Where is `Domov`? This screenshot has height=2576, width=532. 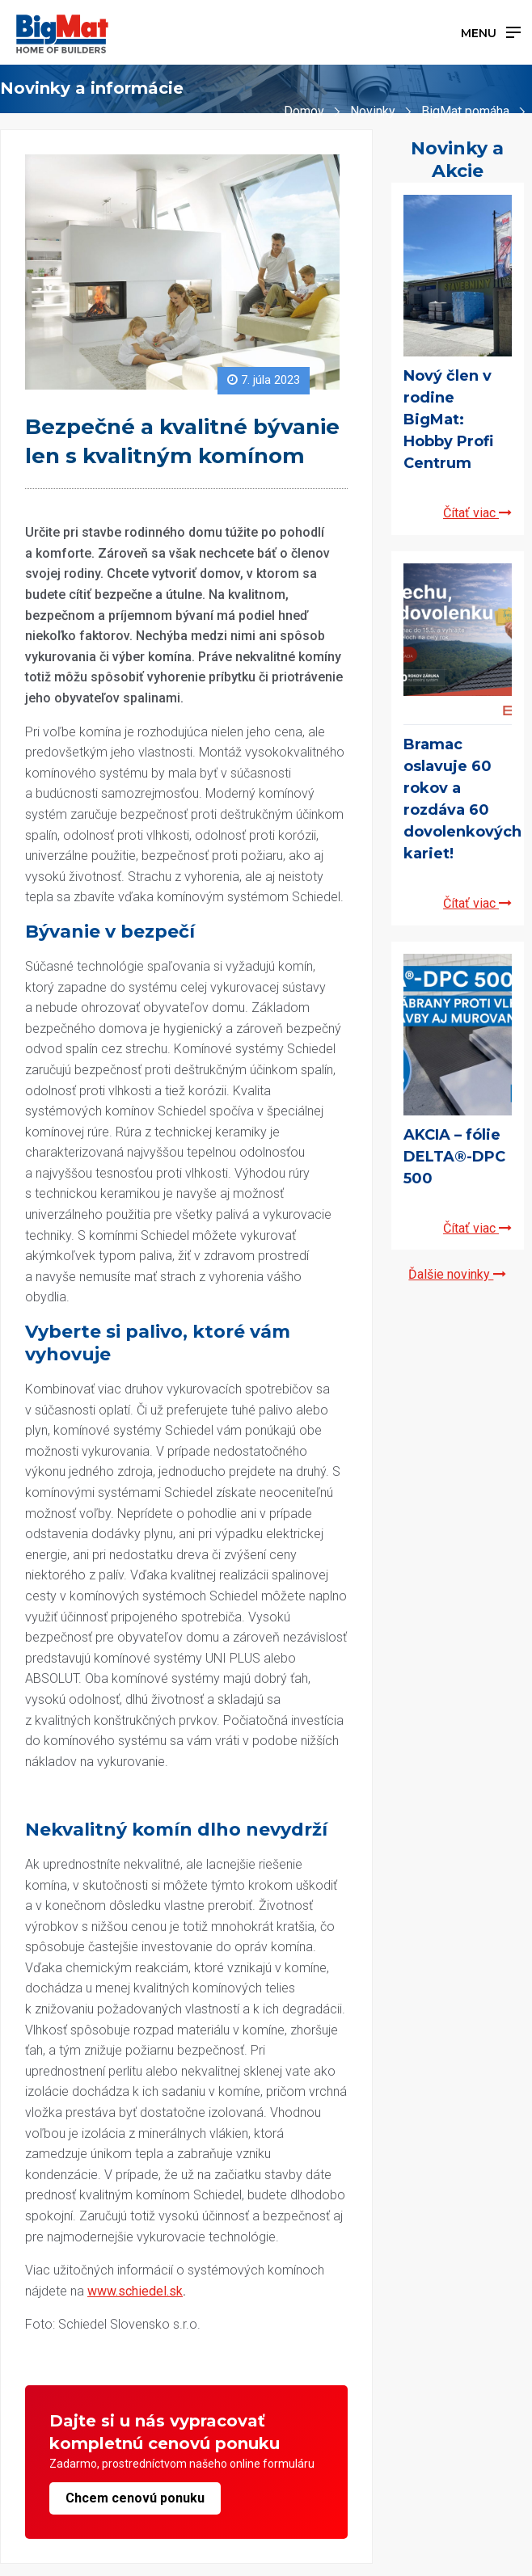 Domov is located at coordinates (304, 111).